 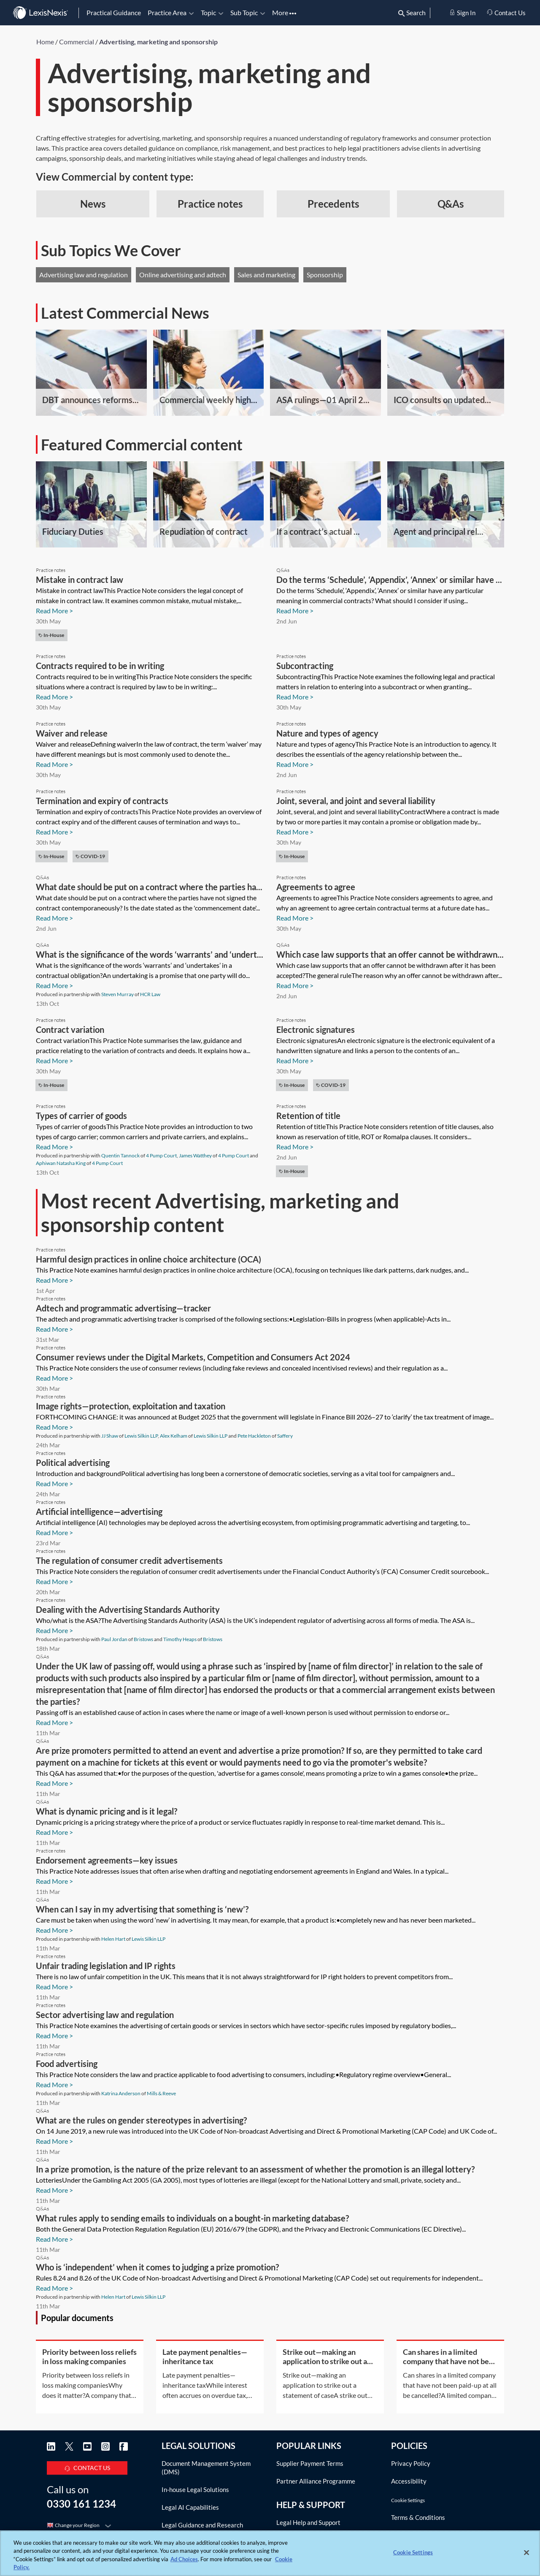 I want to click on Cookie Settings, so click(x=408, y=2500).